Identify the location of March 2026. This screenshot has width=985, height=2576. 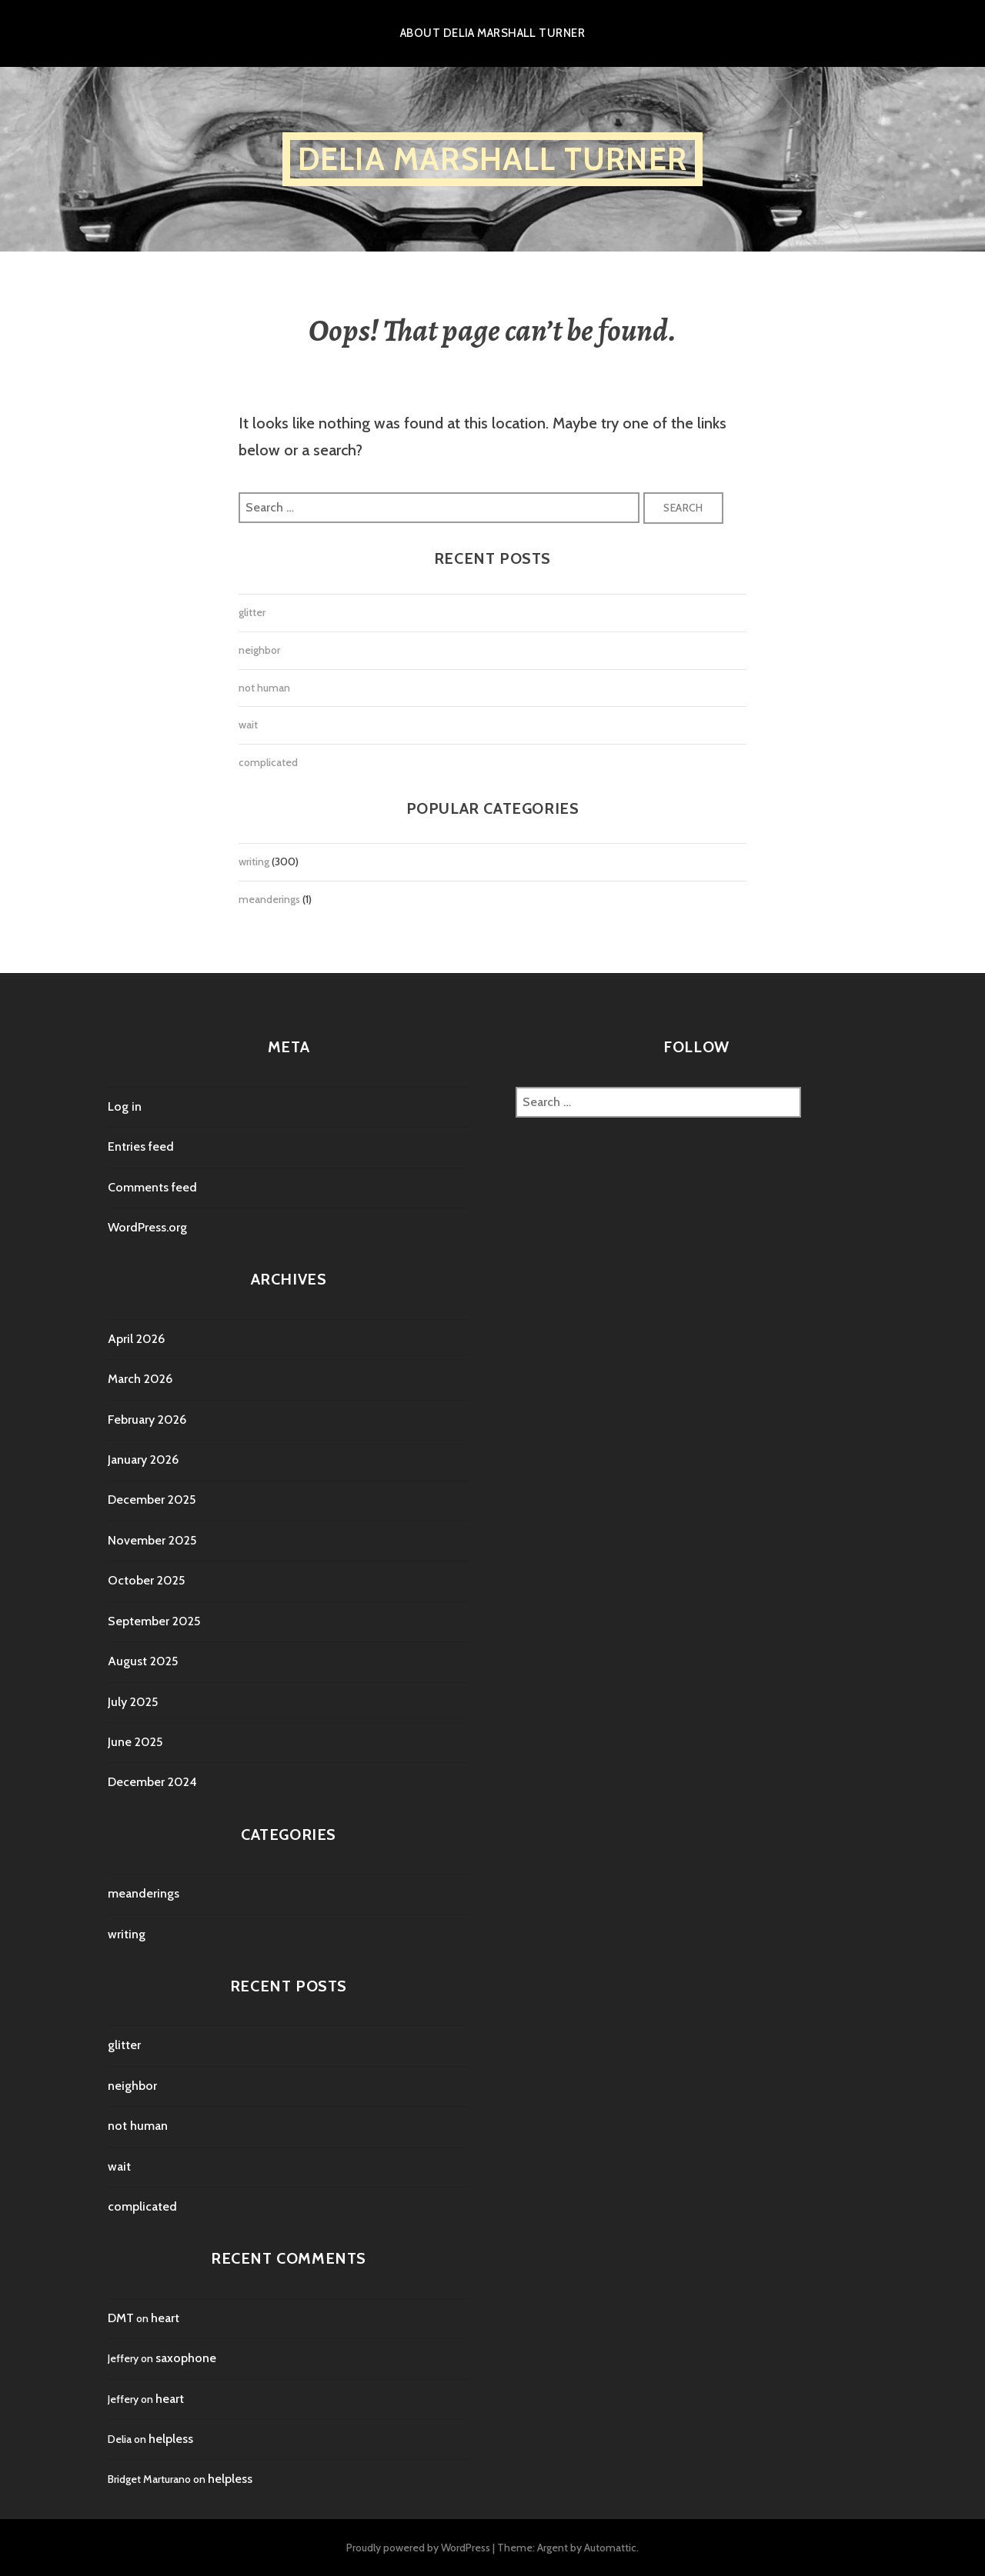
(140, 1378).